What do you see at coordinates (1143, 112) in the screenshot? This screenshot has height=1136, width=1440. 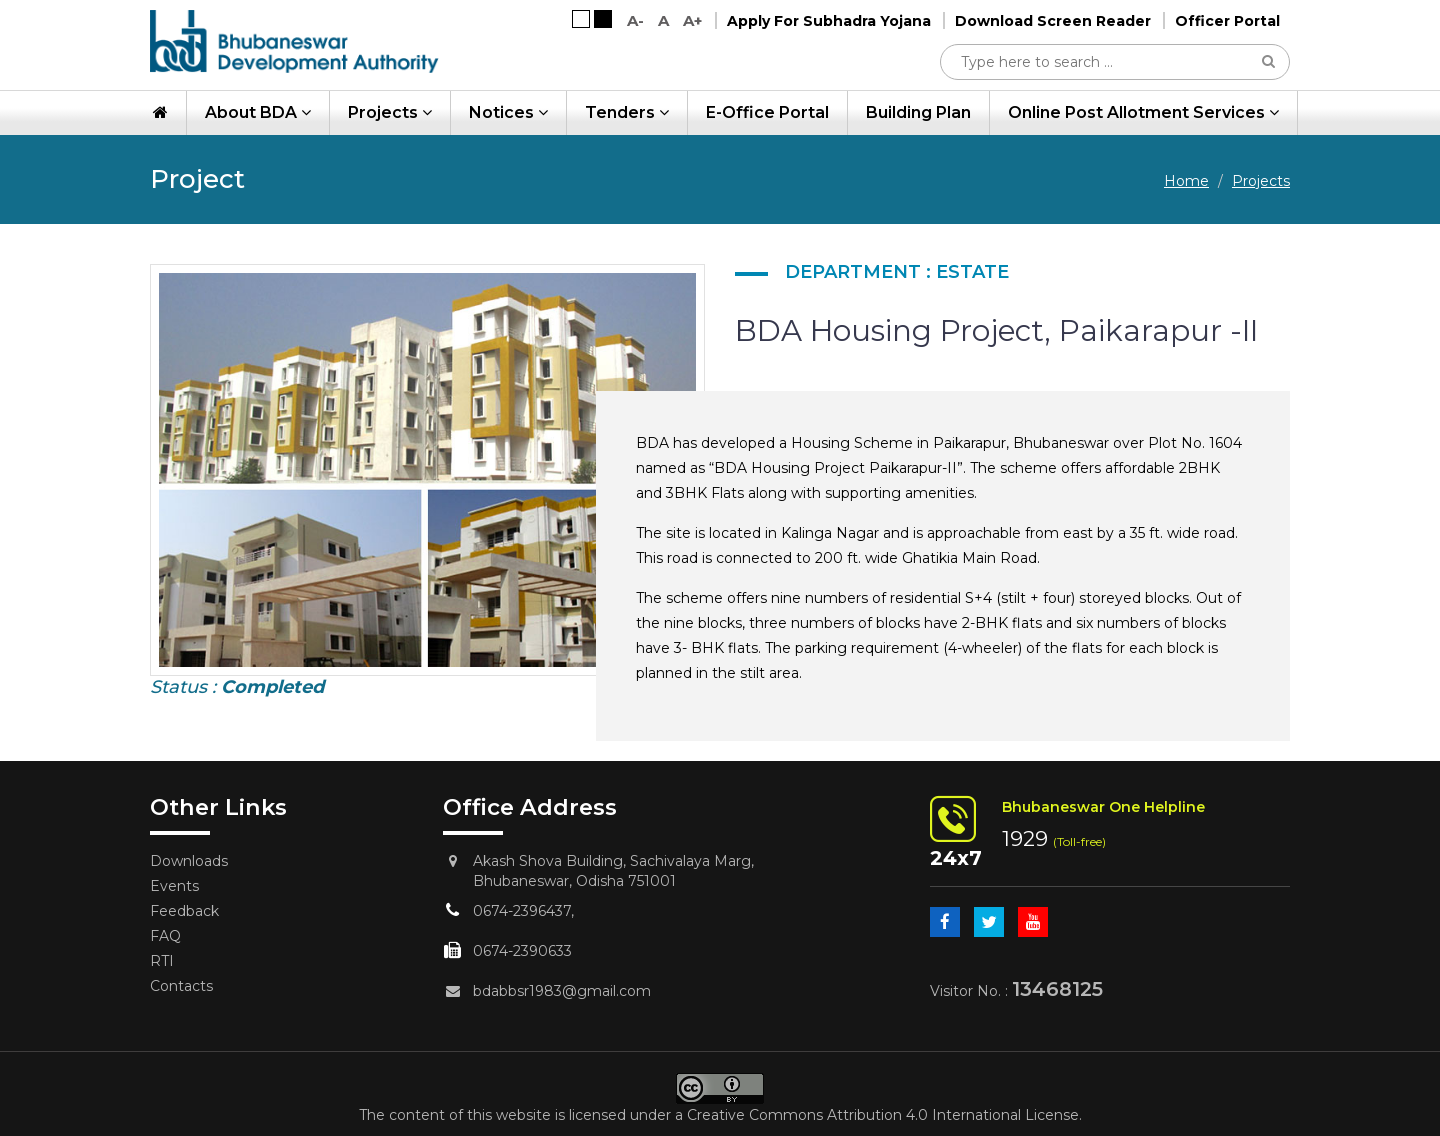 I see `Online Post Allotment Services` at bounding box center [1143, 112].